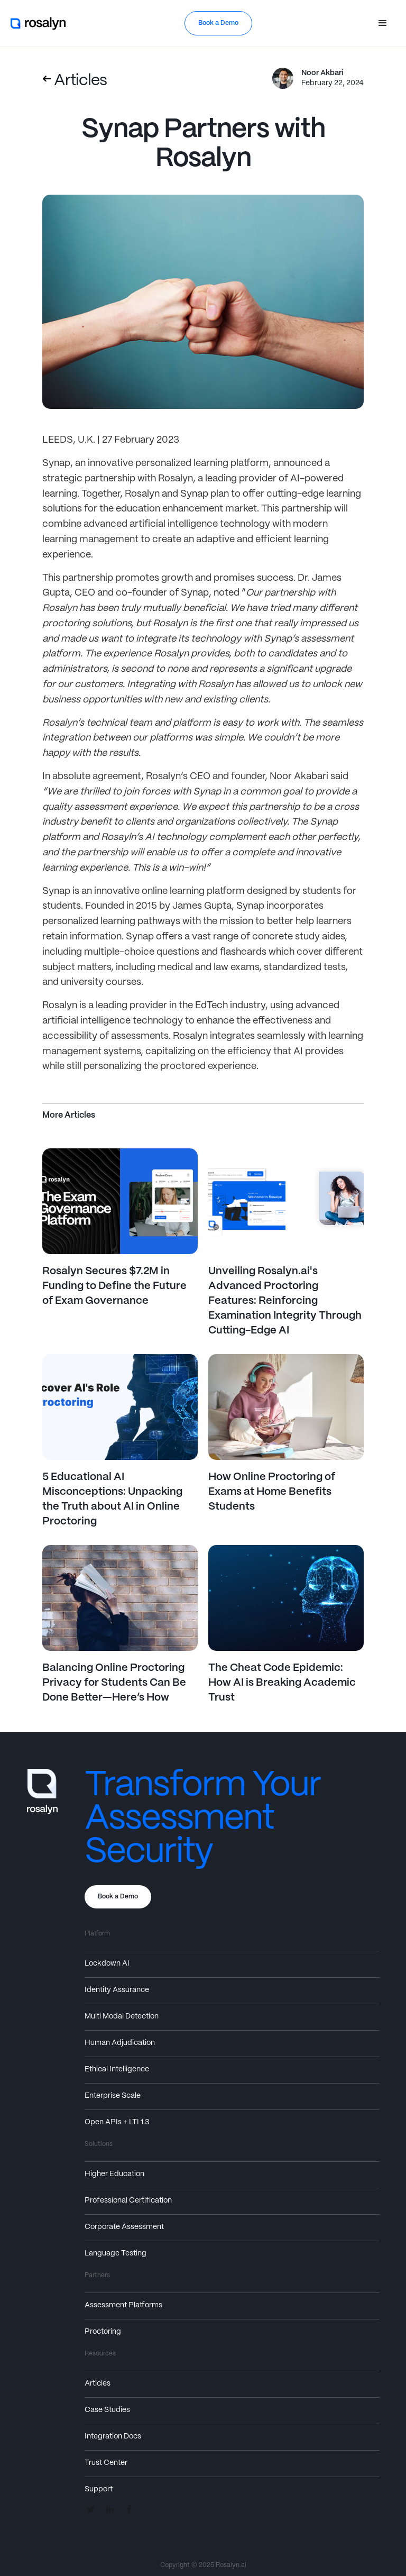 Image resolution: width=406 pixels, height=2576 pixels. Describe the element at coordinates (97, 2383) in the screenshot. I see `Articles` at that location.